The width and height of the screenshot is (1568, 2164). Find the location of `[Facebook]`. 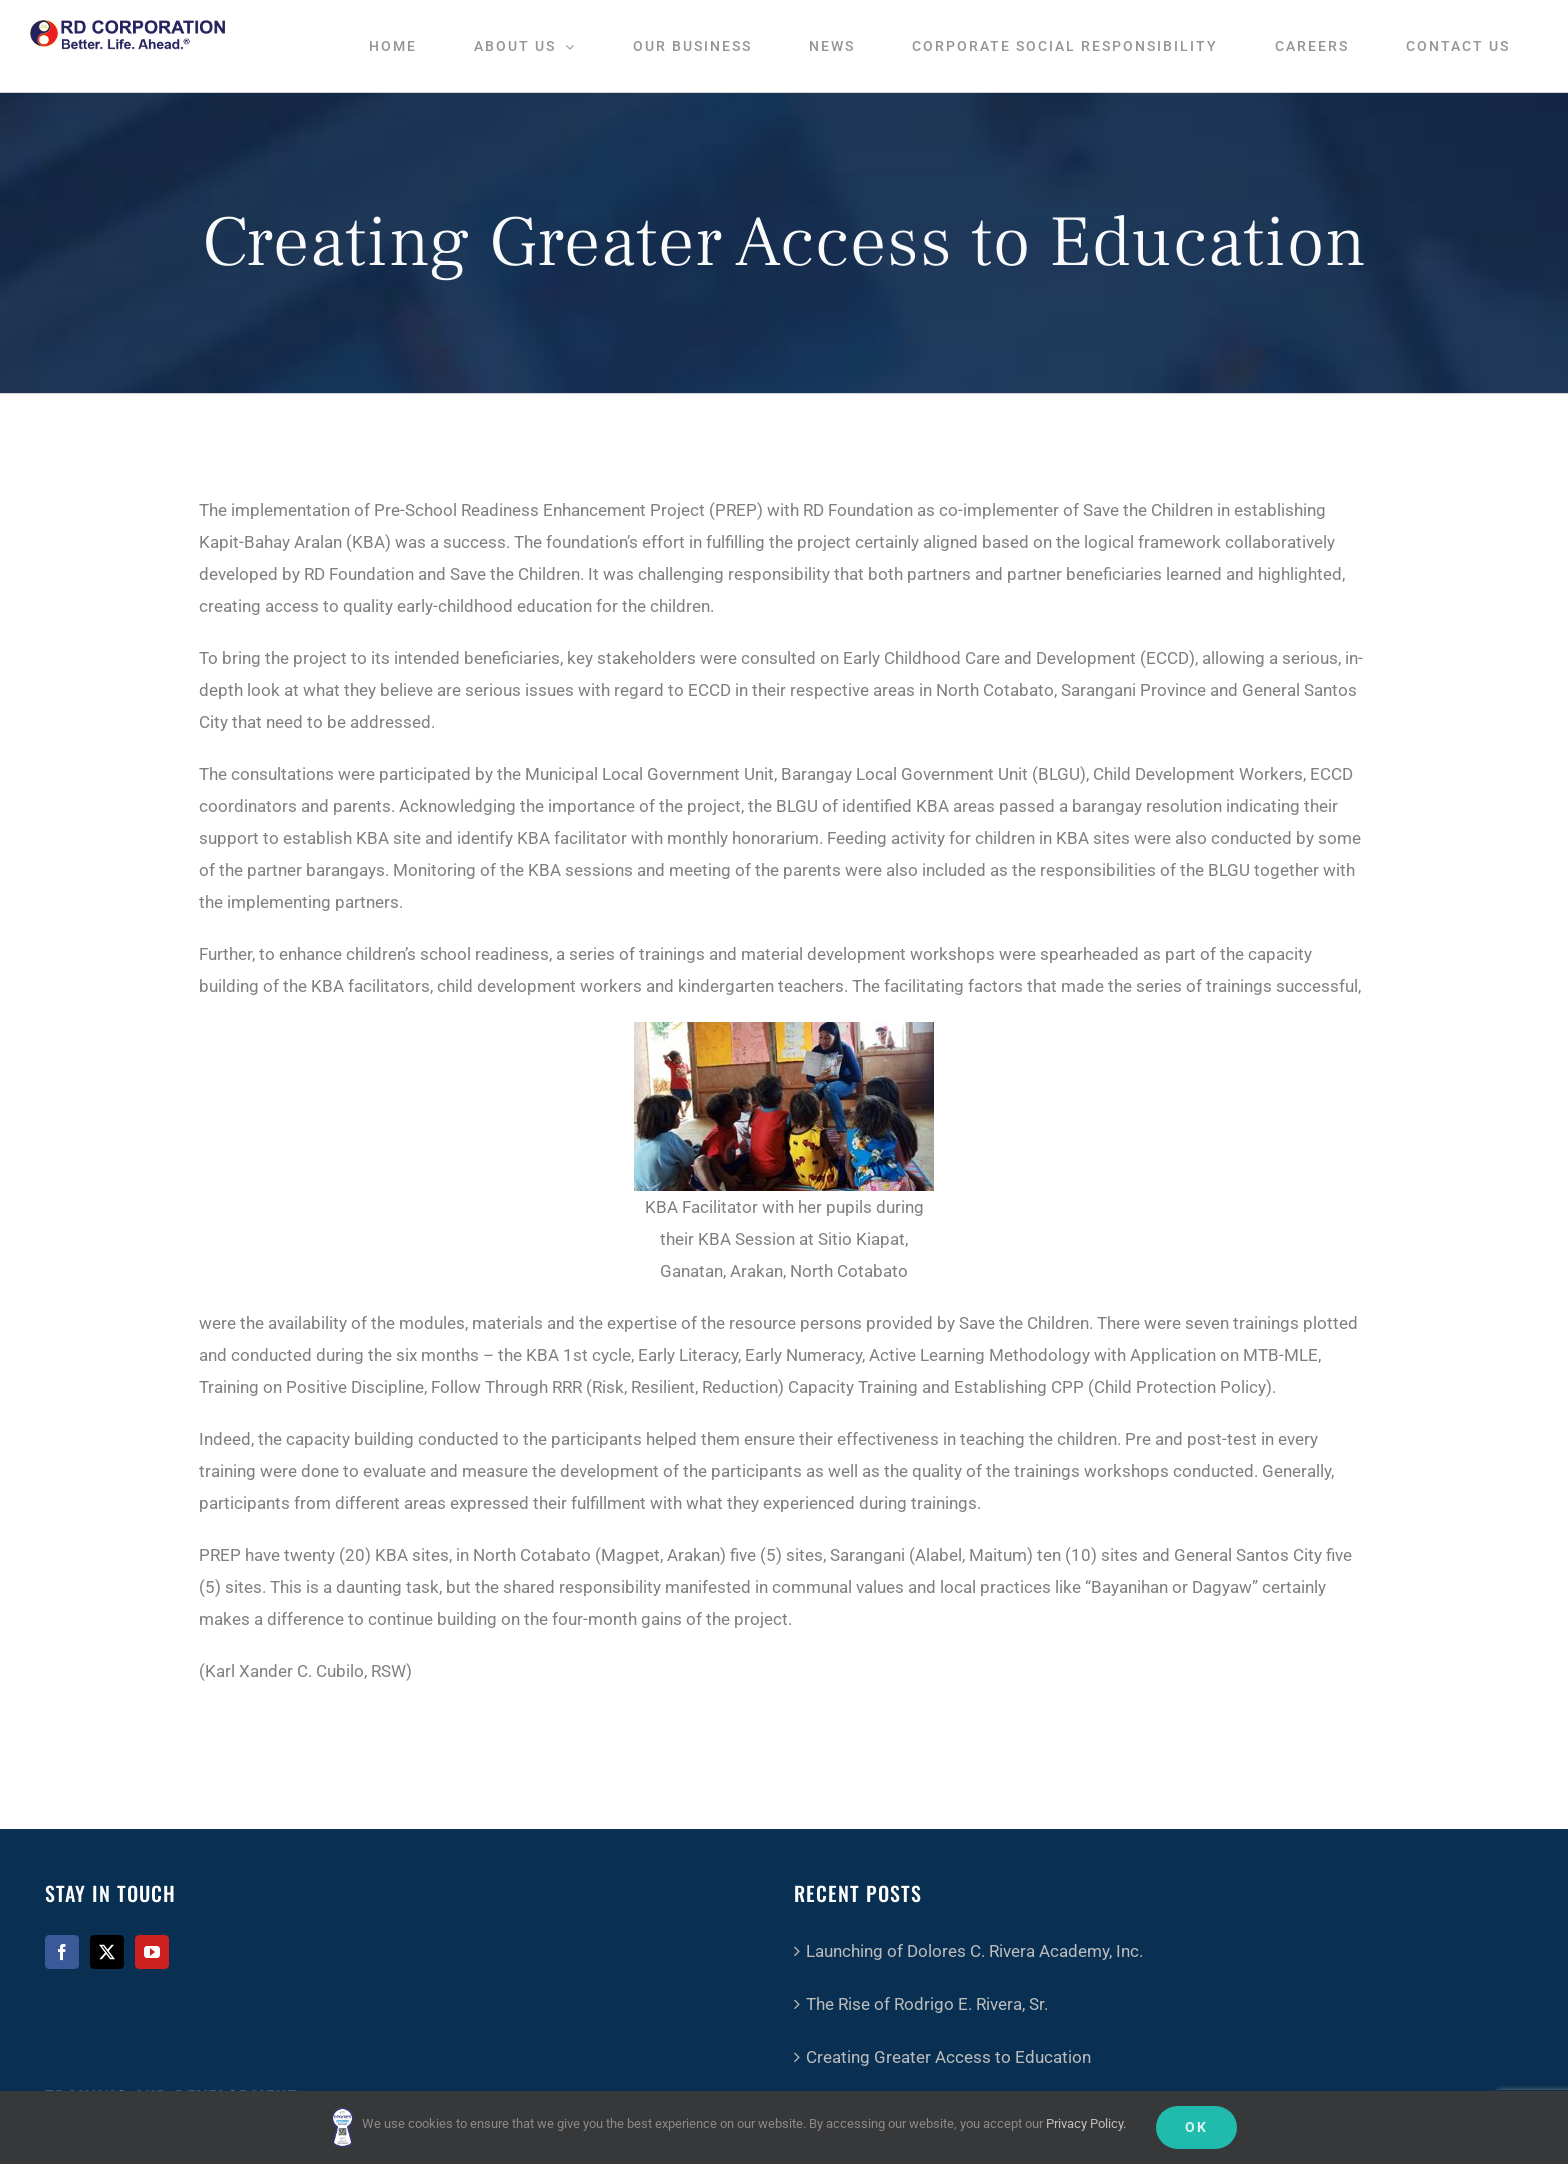

[Facebook] is located at coordinates (62, 1952).